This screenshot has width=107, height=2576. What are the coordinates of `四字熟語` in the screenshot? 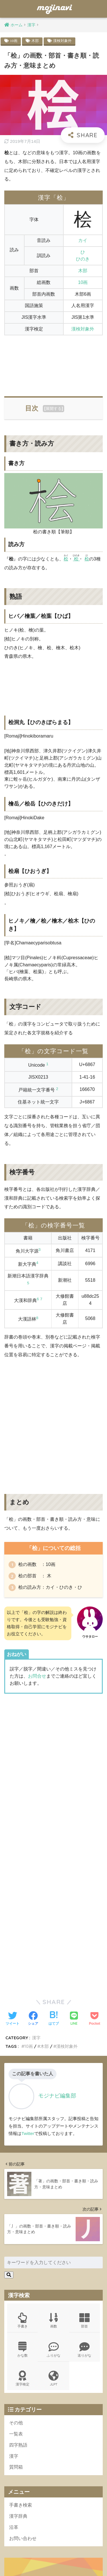 It's located at (18, 2281).